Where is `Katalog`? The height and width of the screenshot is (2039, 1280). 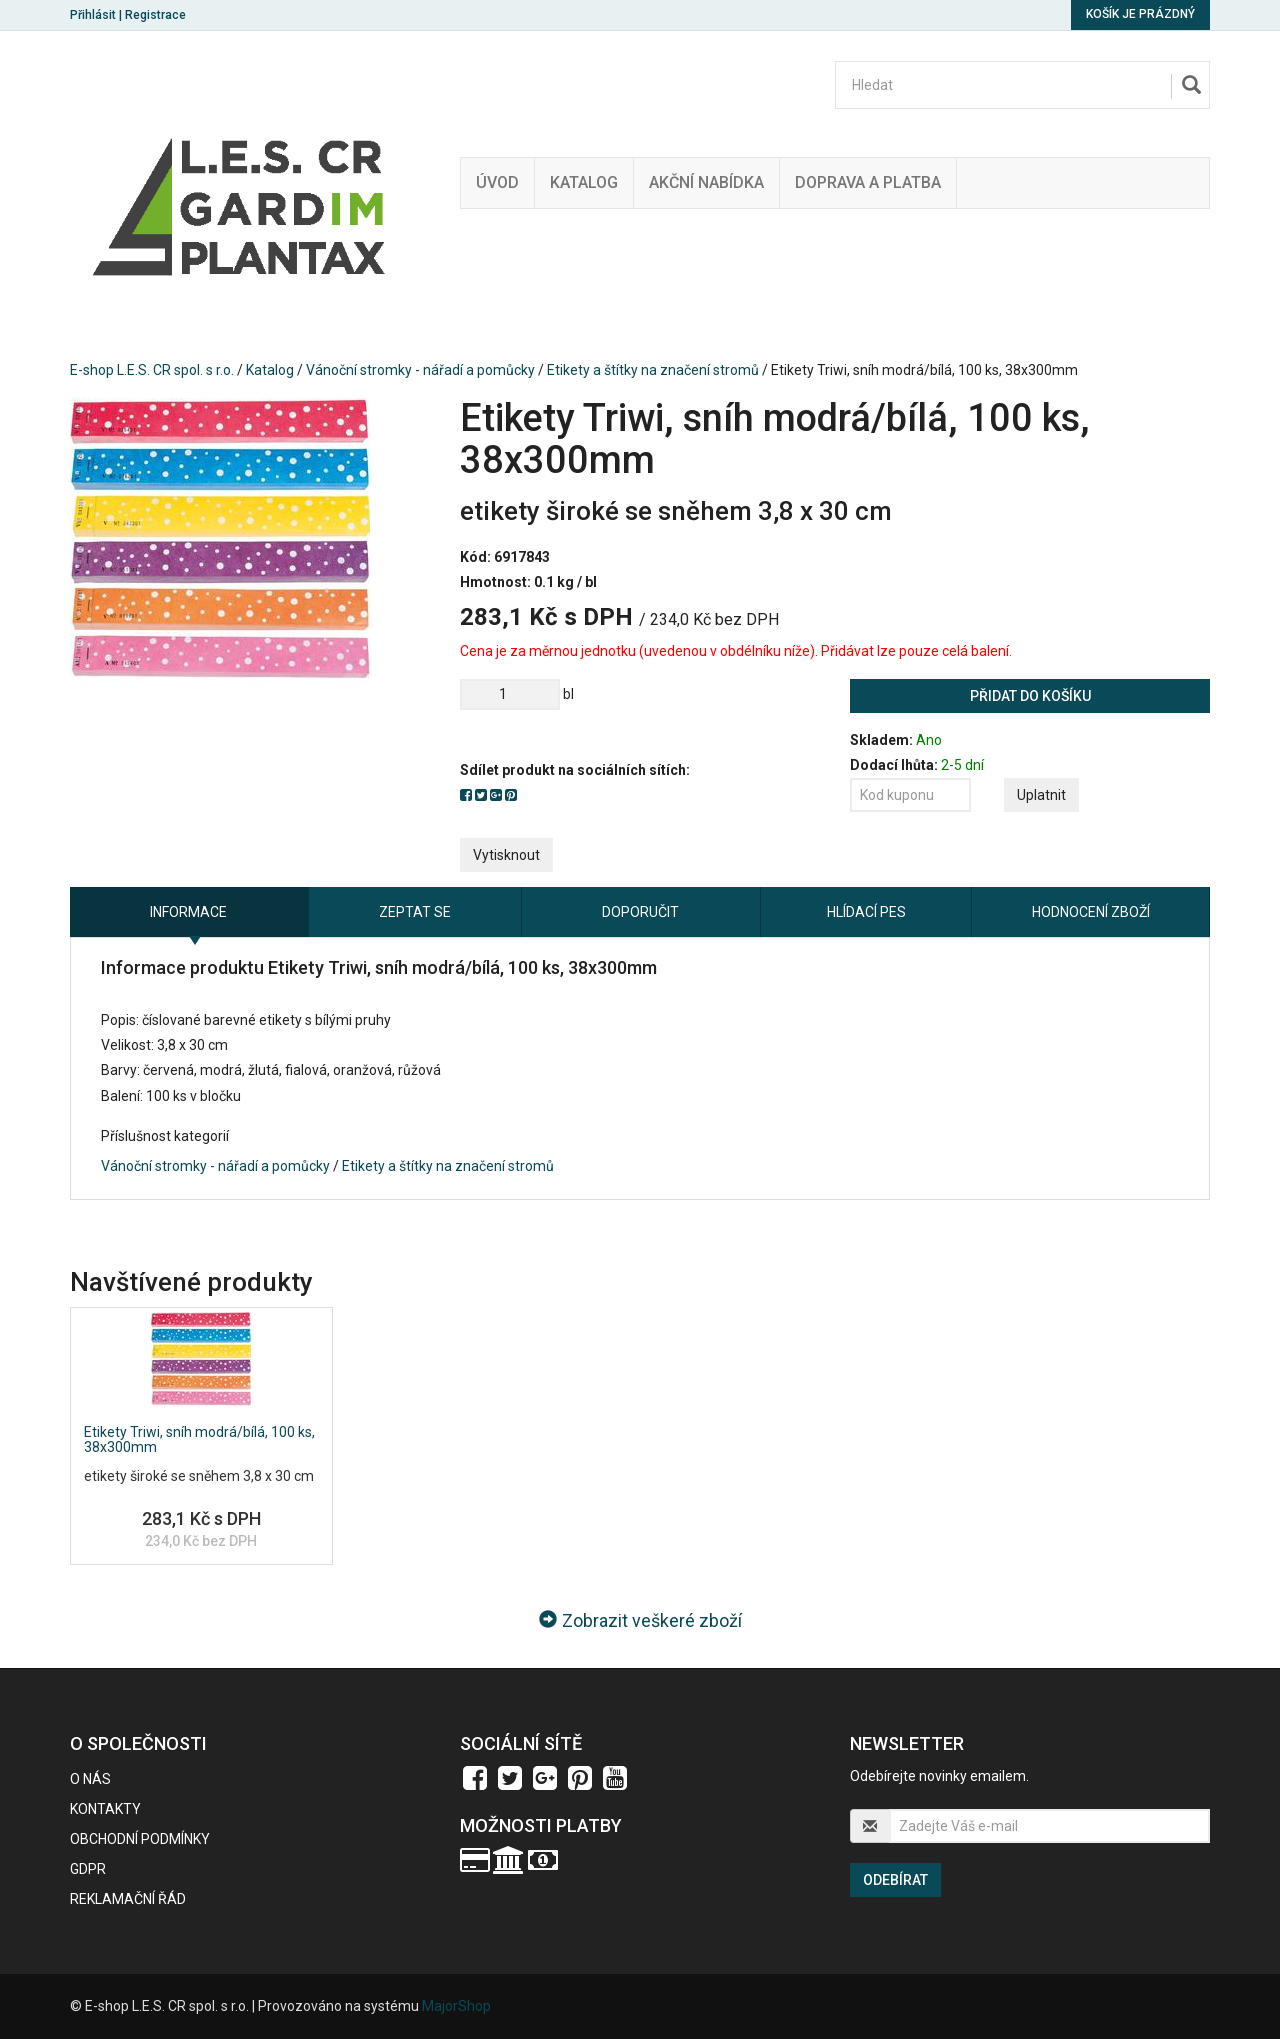 Katalog is located at coordinates (584, 182).